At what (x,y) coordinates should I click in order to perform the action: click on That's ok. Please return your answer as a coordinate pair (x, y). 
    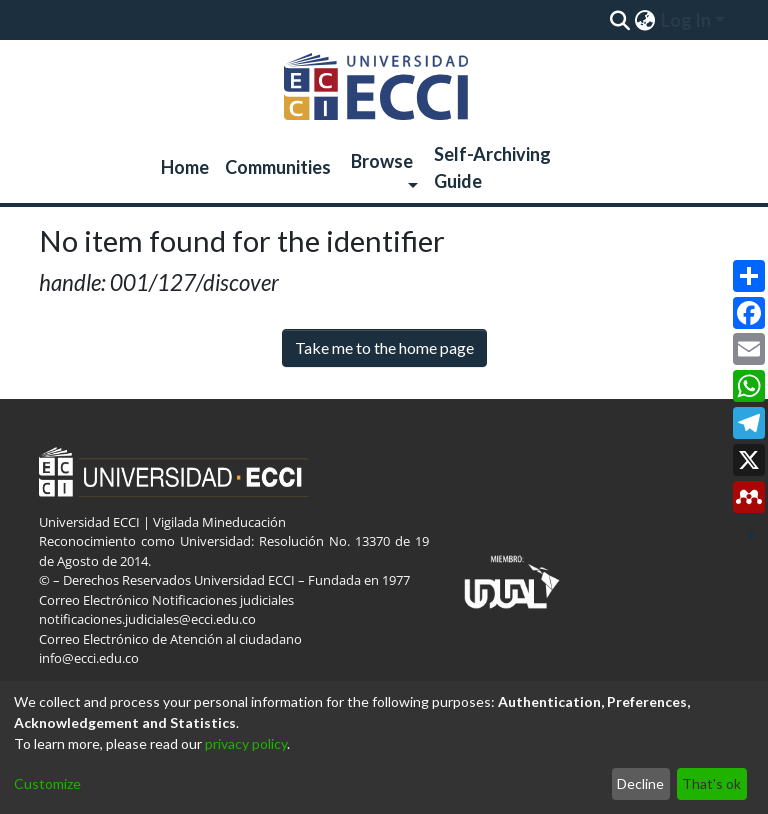
    Looking at the image, I should click on (711, 783).